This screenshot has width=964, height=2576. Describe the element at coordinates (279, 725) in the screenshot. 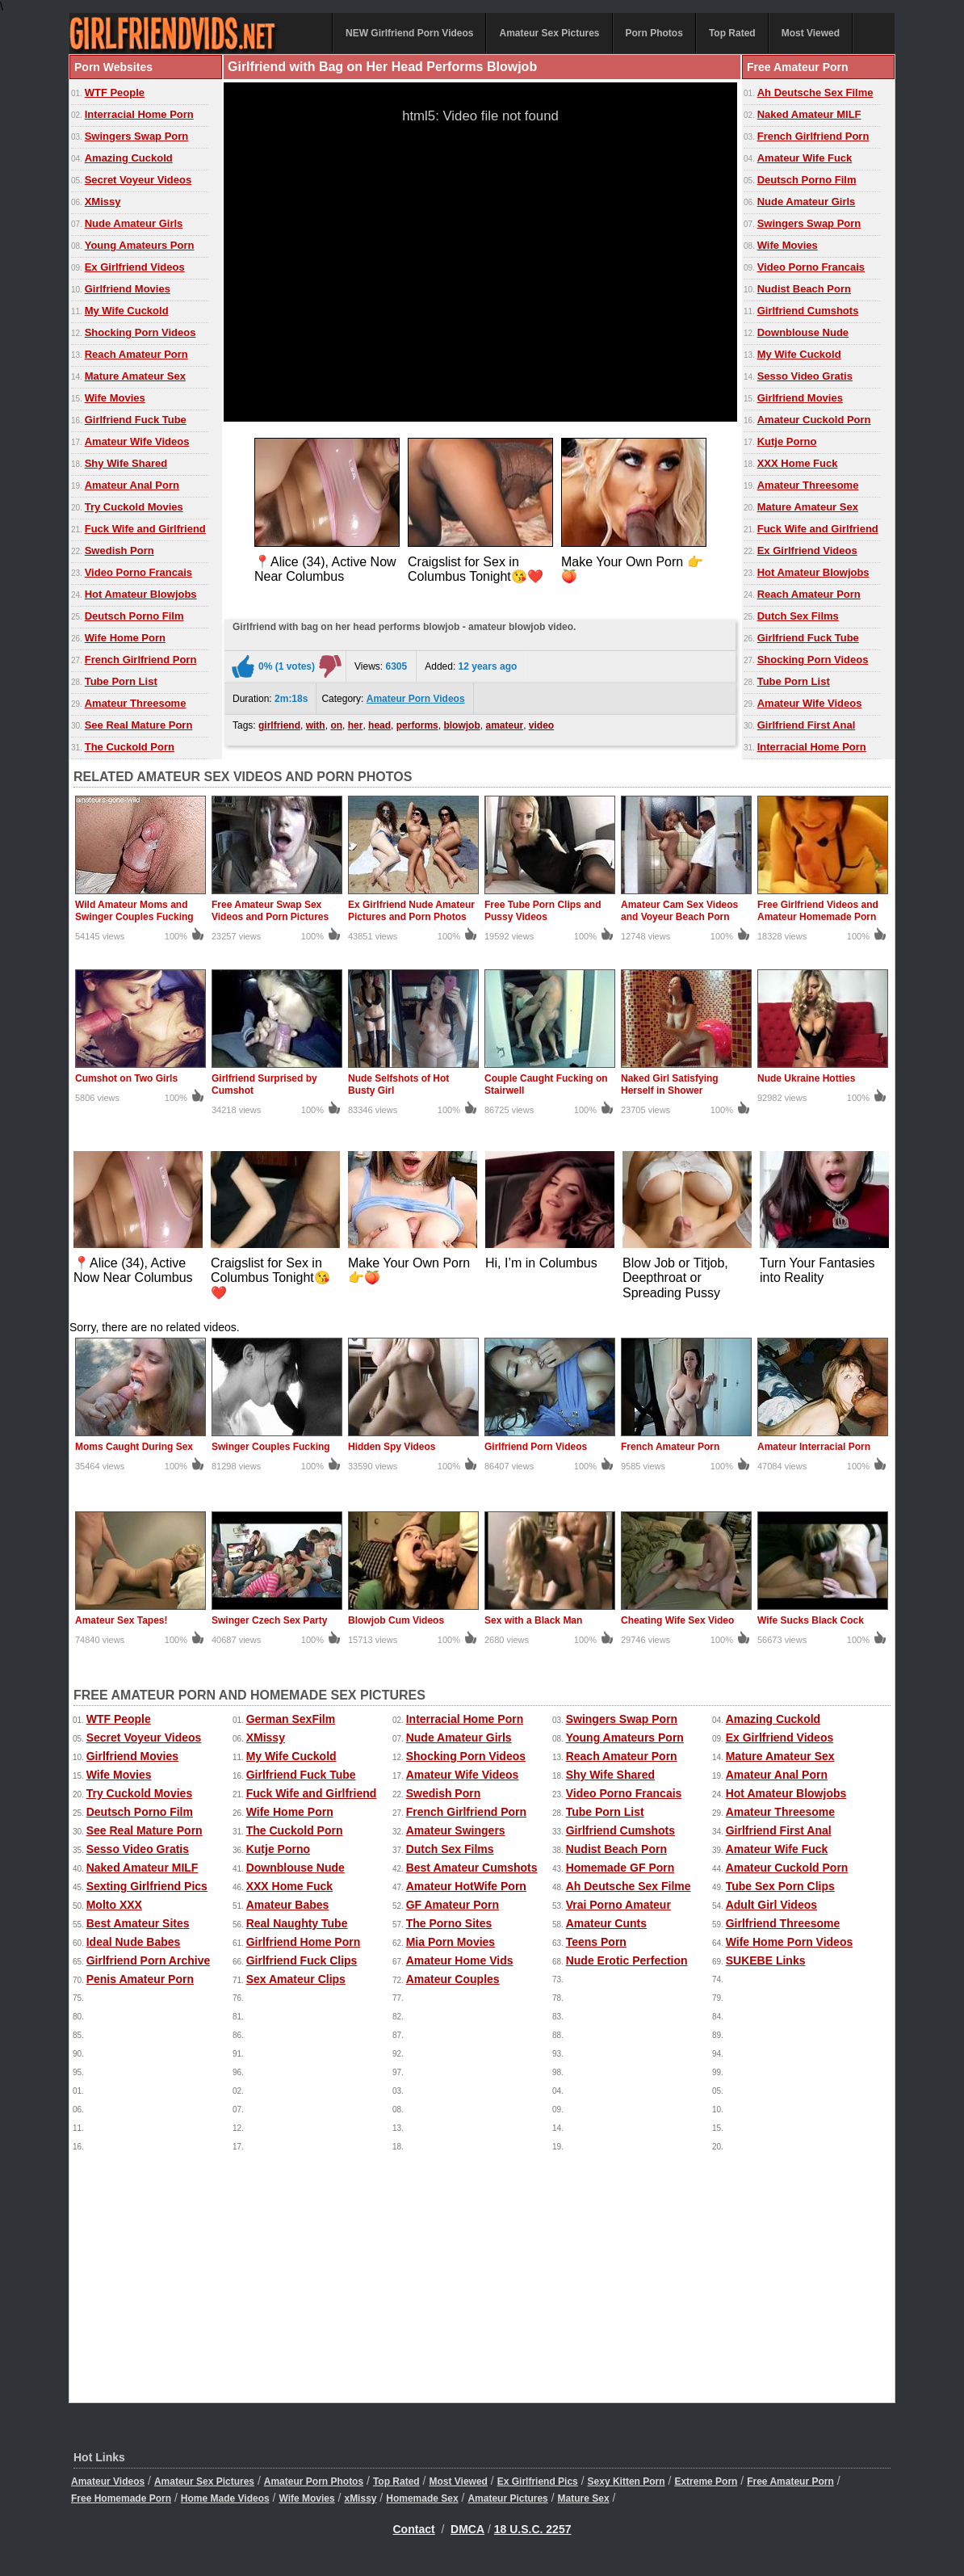

I see `girlfriend` at that location.